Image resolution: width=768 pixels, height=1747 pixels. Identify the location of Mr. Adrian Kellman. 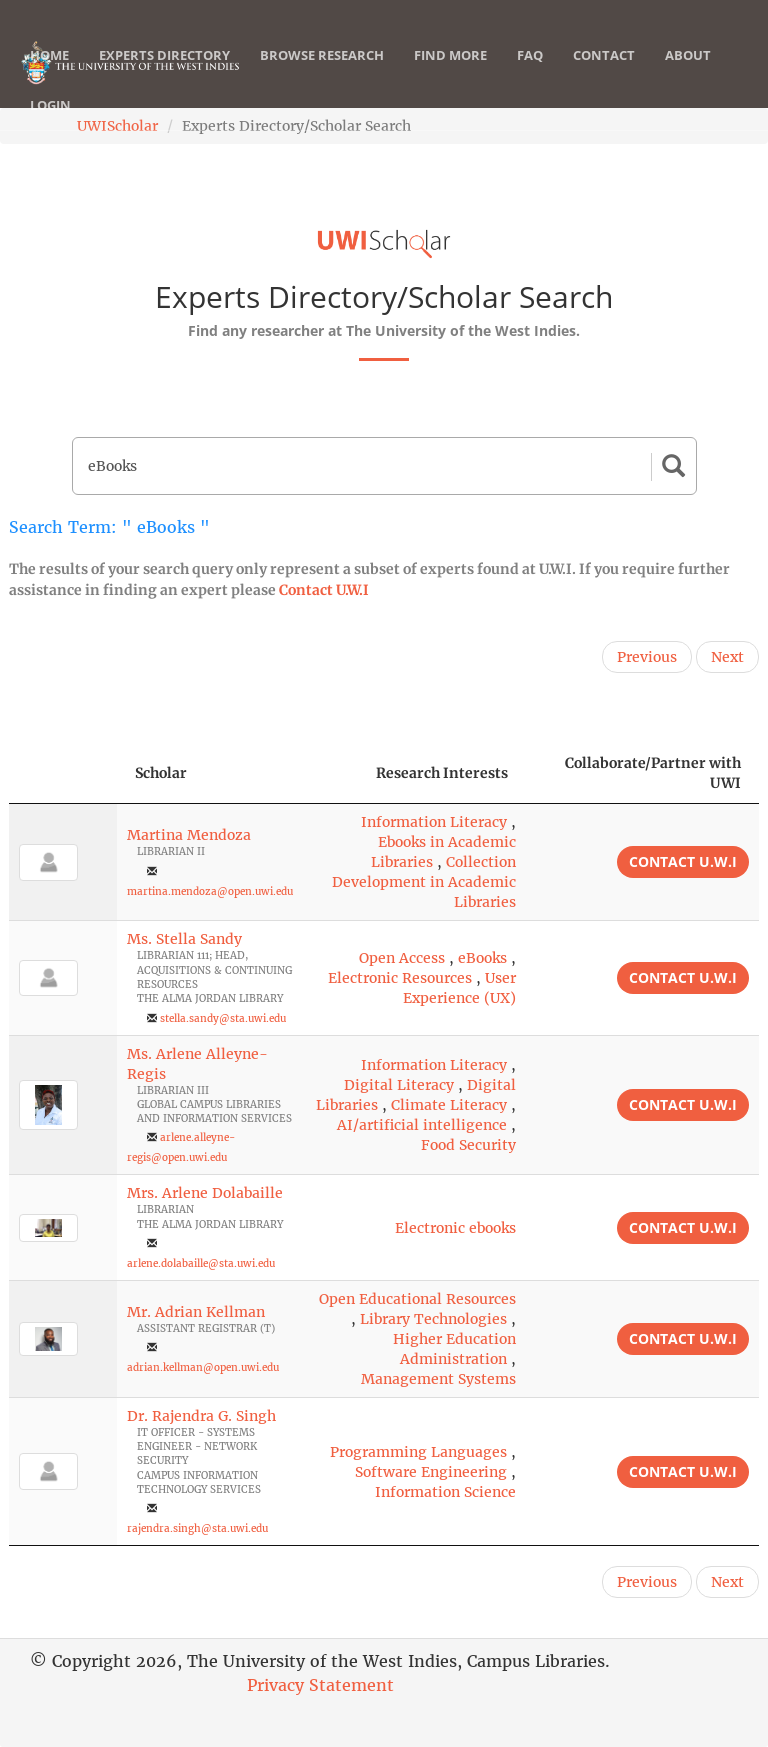
(196, 1312).